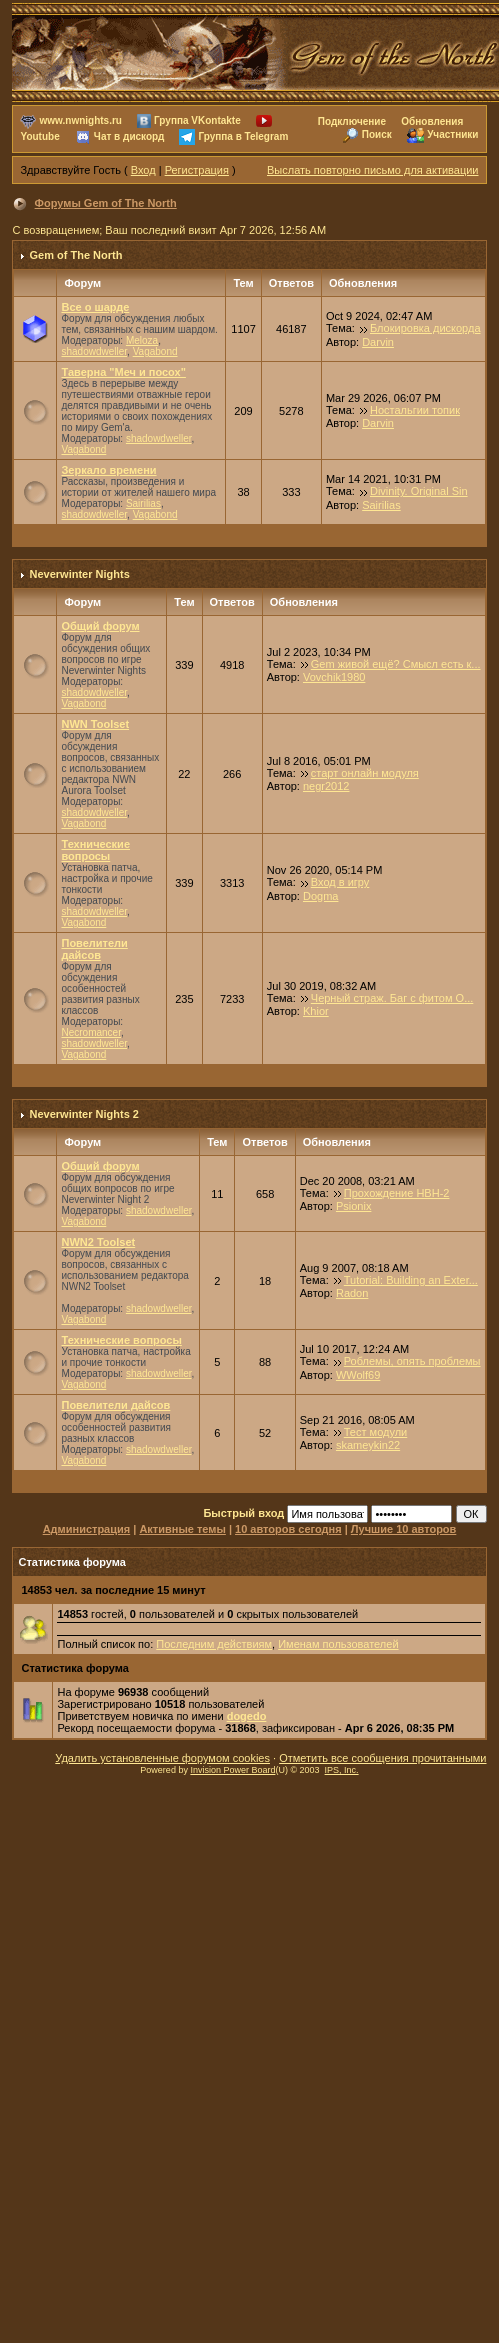 This screenshot has height=2343, width=499. Describe the element at coordinates (352, 1293) in the screenshot. I see `Radon` at that location.